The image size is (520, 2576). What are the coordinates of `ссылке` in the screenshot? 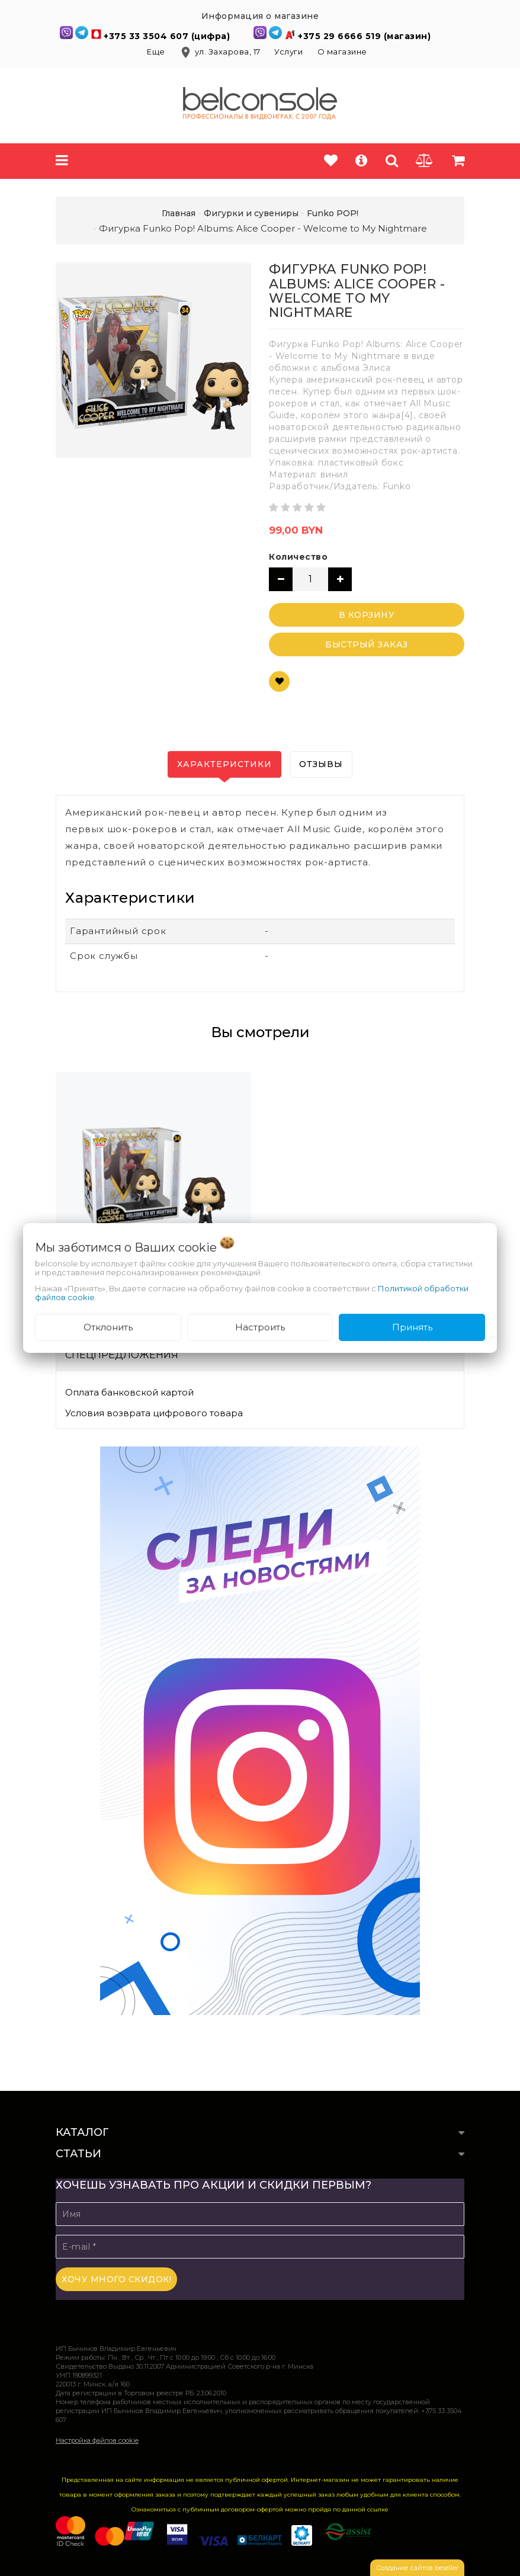 It's located at (378, 2509).